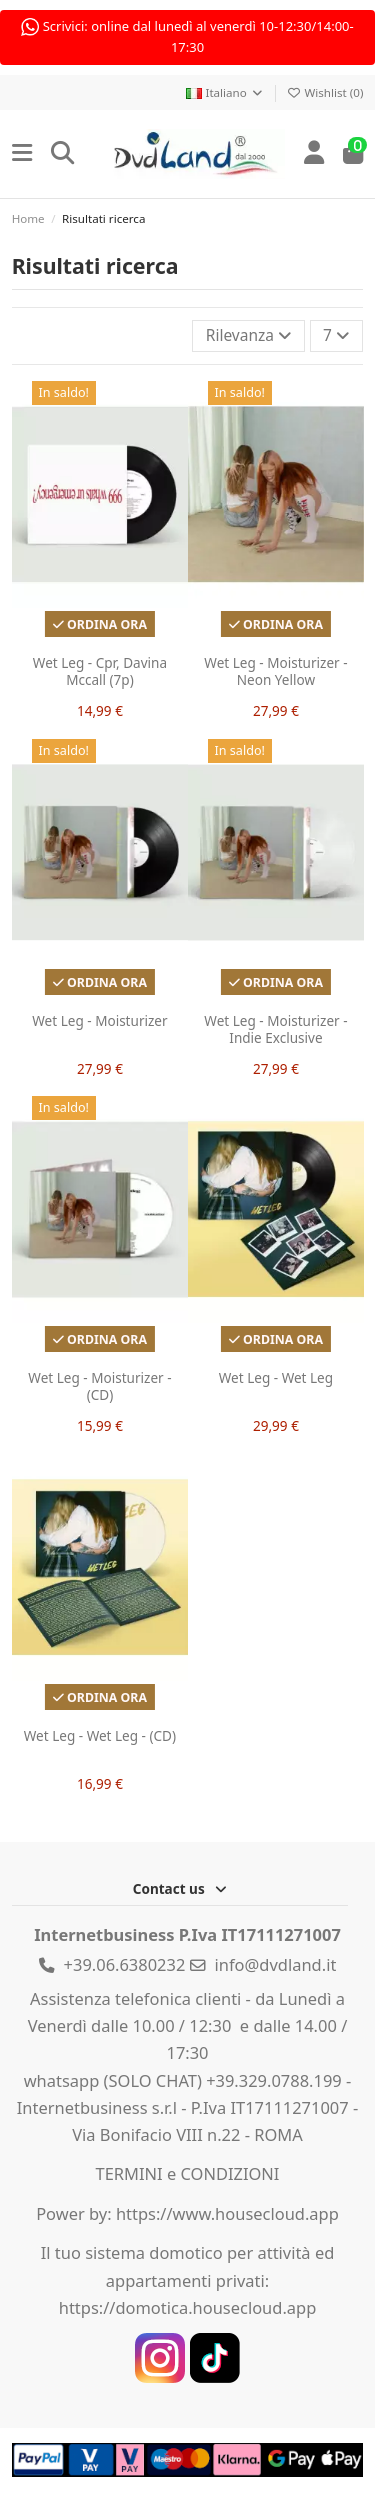 This screenshot has width=375, height=2504. I want to click on [Ordina per selezione], so click(248, 335).